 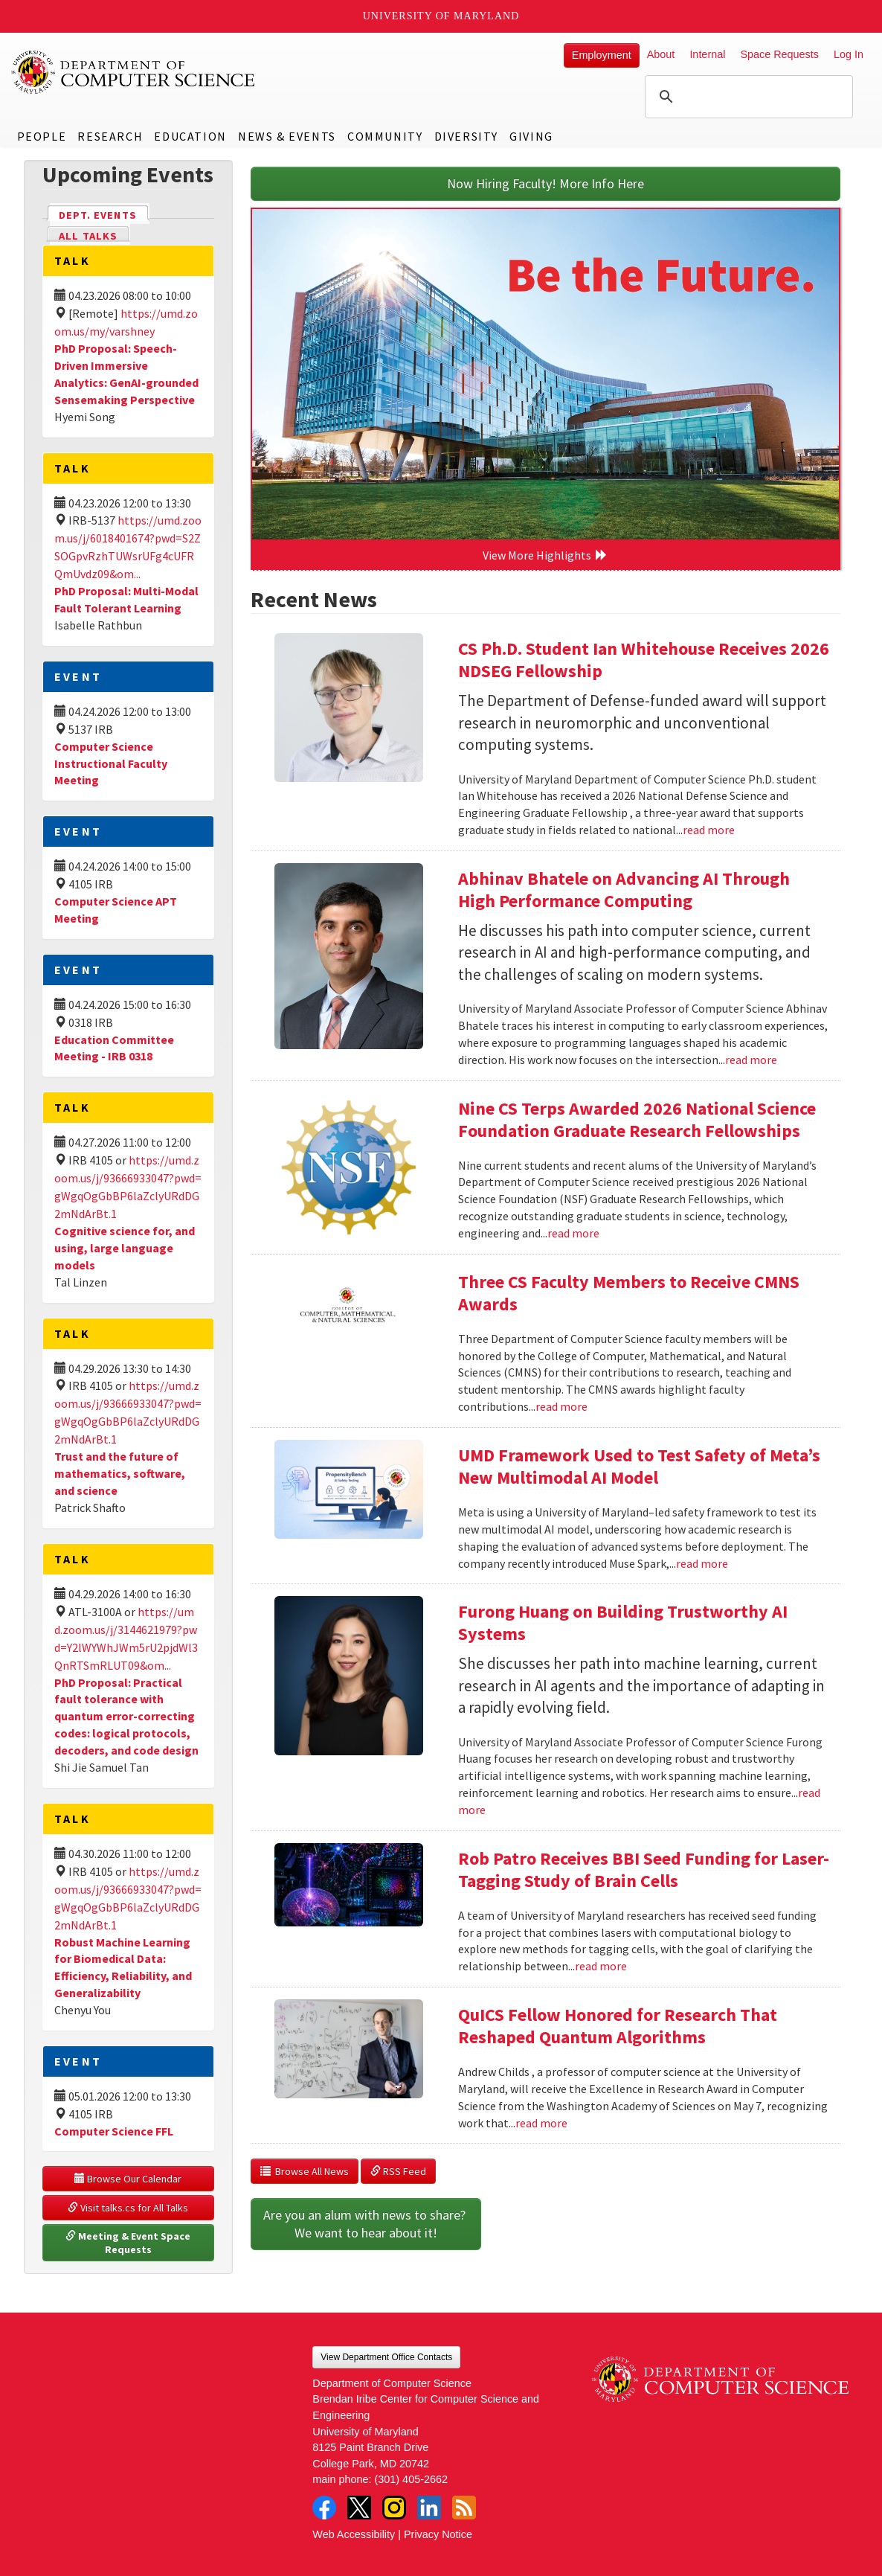 What do you see at coordinates (624, 889) in the screenshot?
I see `Abhinav Bhatele on Advancing AI Through High Performance Computing` at bounding box center [624, 889].